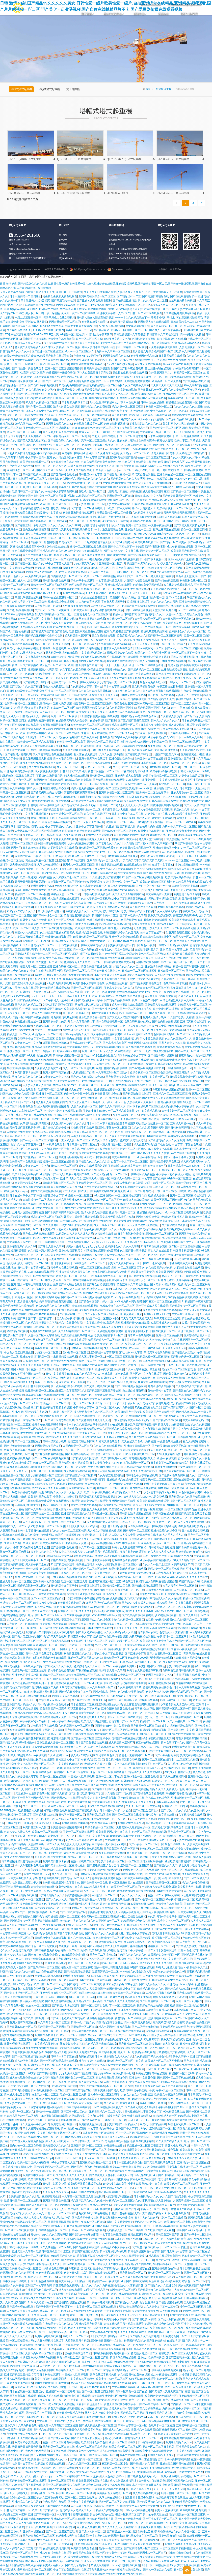 This screenshot has height=2576, width=212. Describe the element at coordinates (166, 805) in the screenshot. I see `国模裸模视频网站免费观看` at that location.